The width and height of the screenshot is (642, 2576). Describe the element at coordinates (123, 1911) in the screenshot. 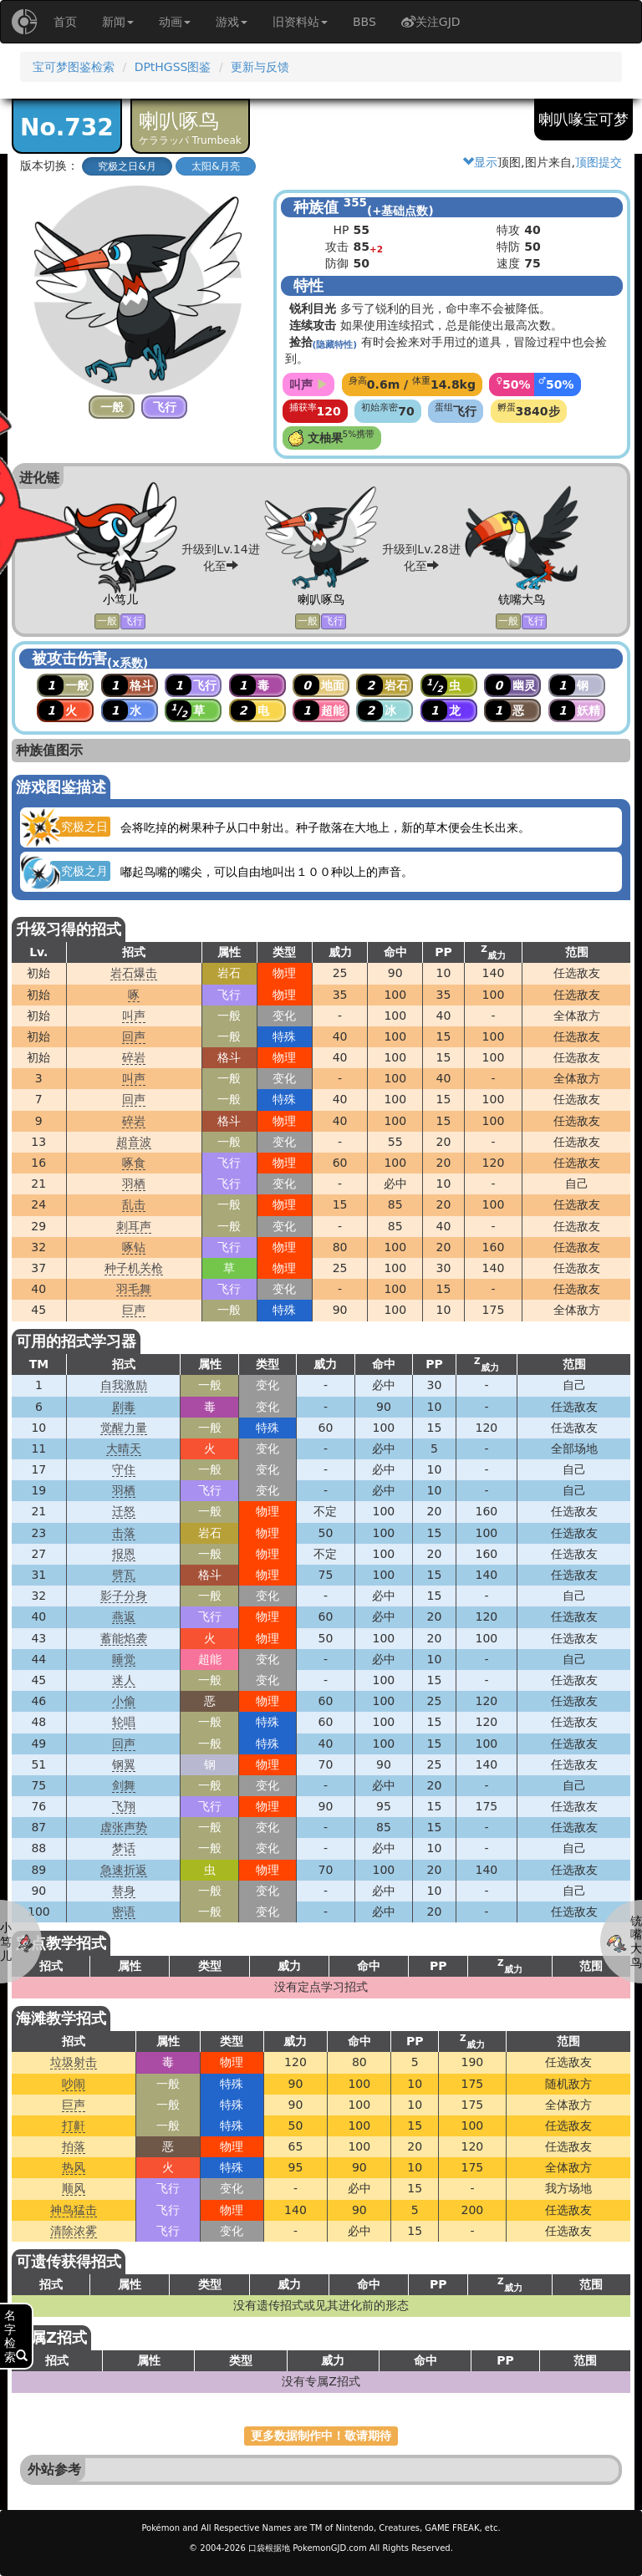

I see `密语` at that location.